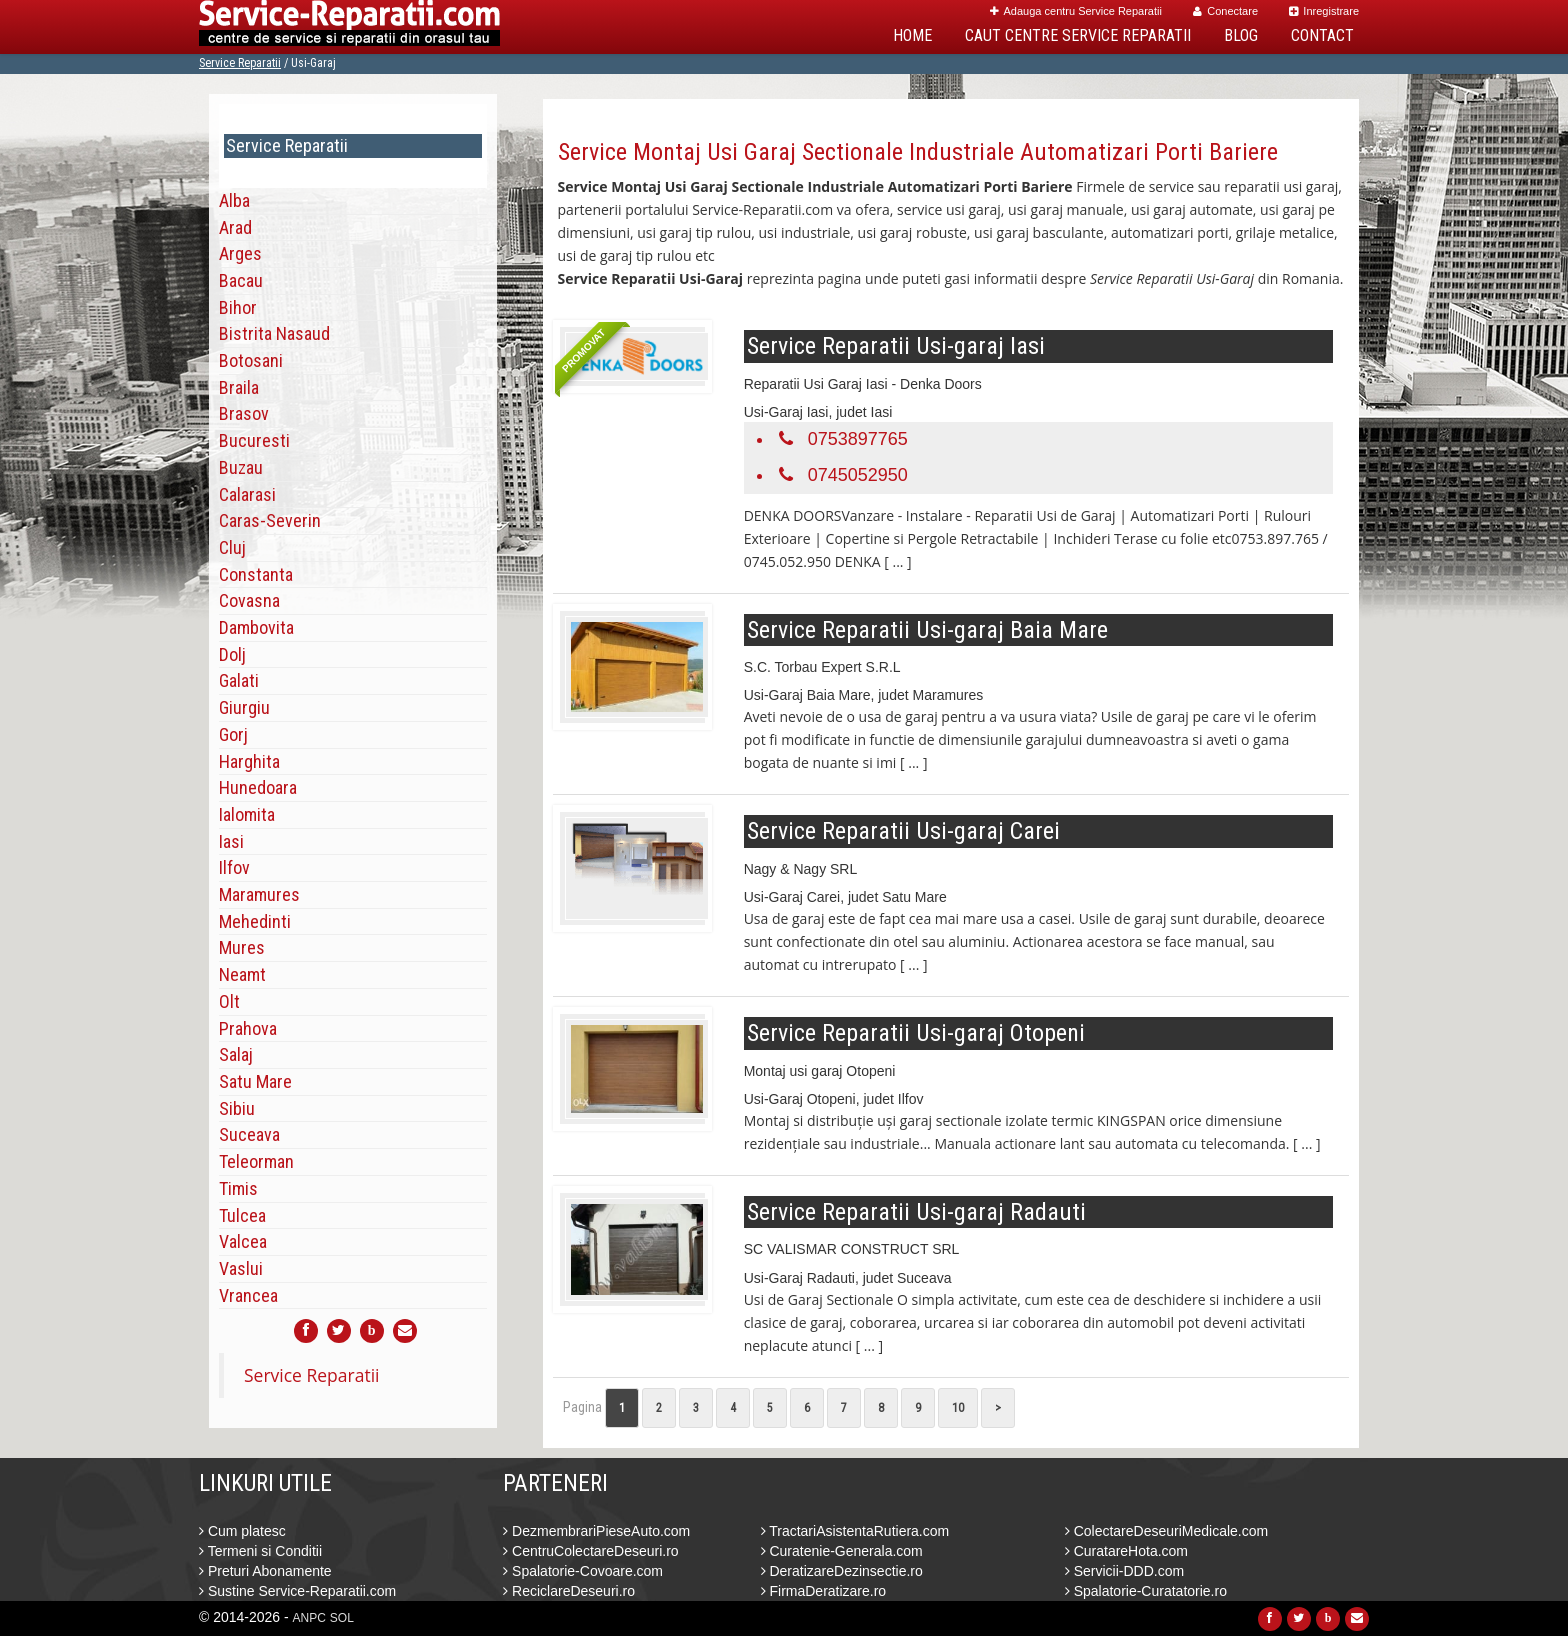  I want to click on Spalatorie-Covoare.com, so click(583, 1571).